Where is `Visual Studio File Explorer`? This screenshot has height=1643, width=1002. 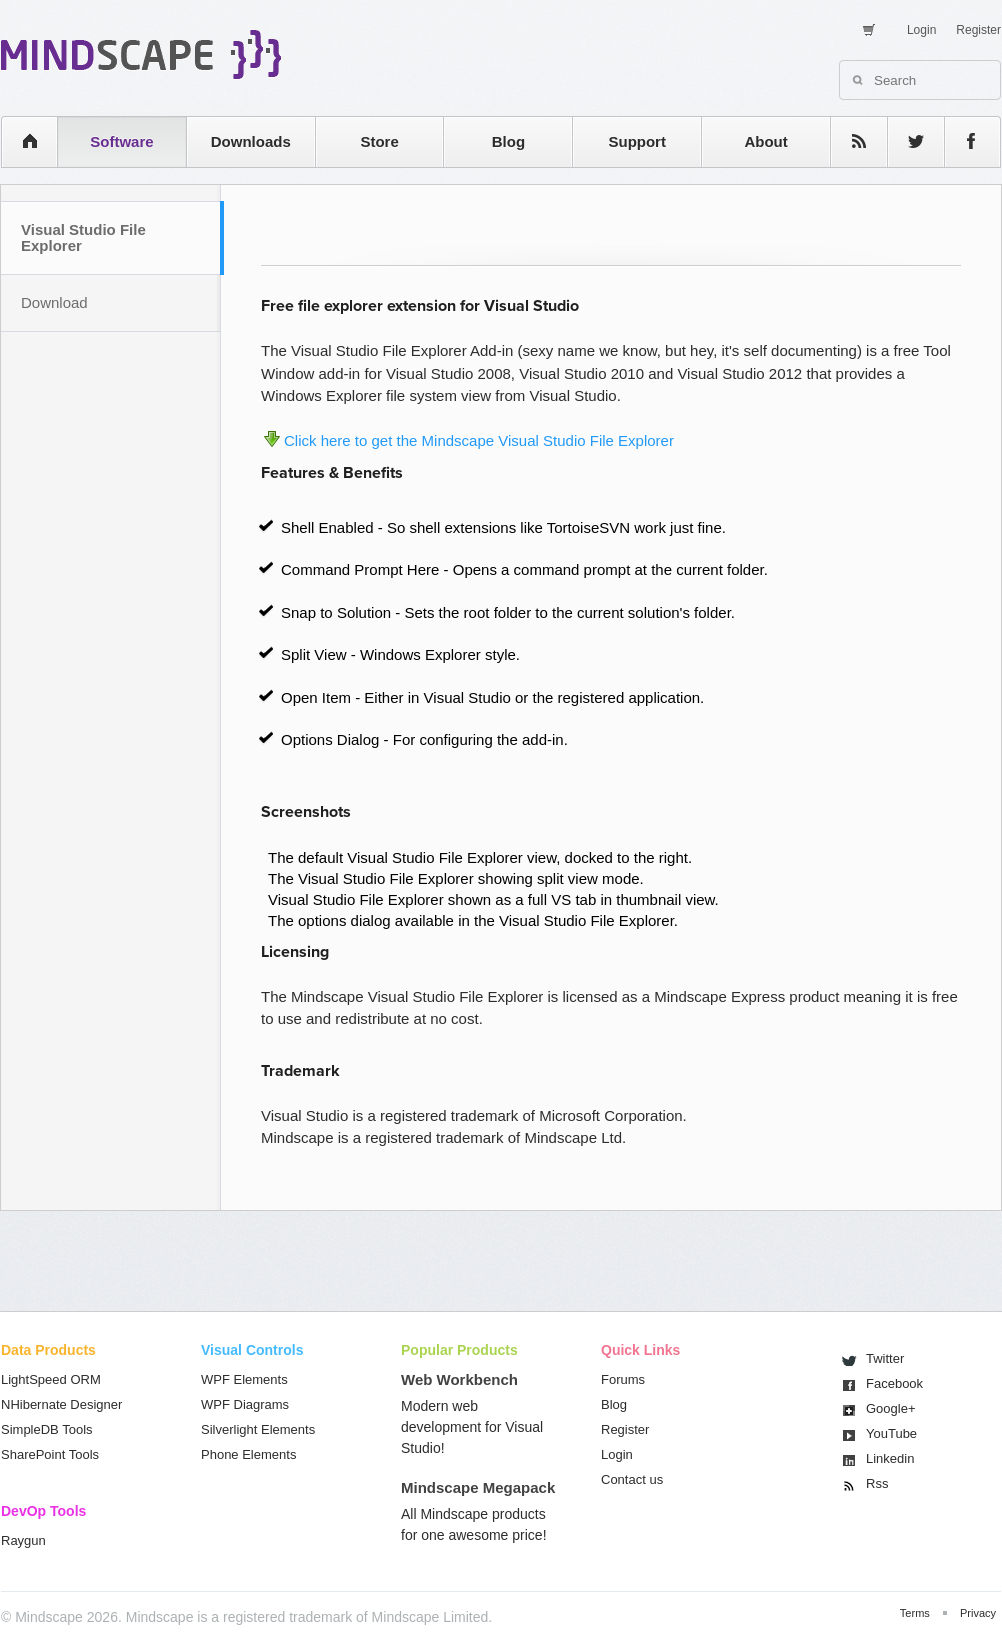 Visual Studio File Explorer is located at coordinates (83, 237).